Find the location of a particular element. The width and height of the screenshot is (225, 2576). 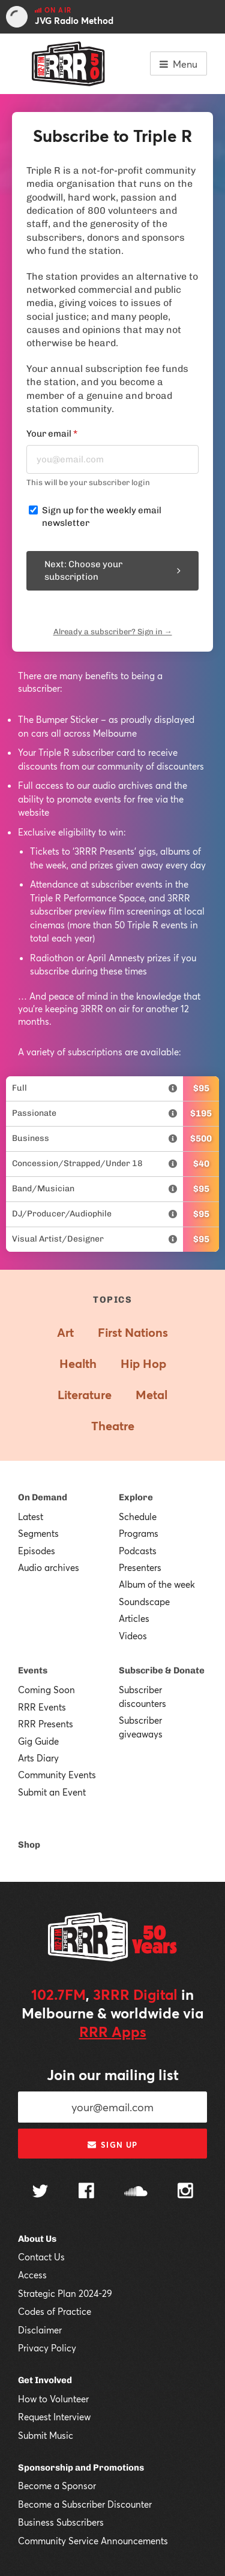

Community Service Announcements is located at coordinates (93, 2541).